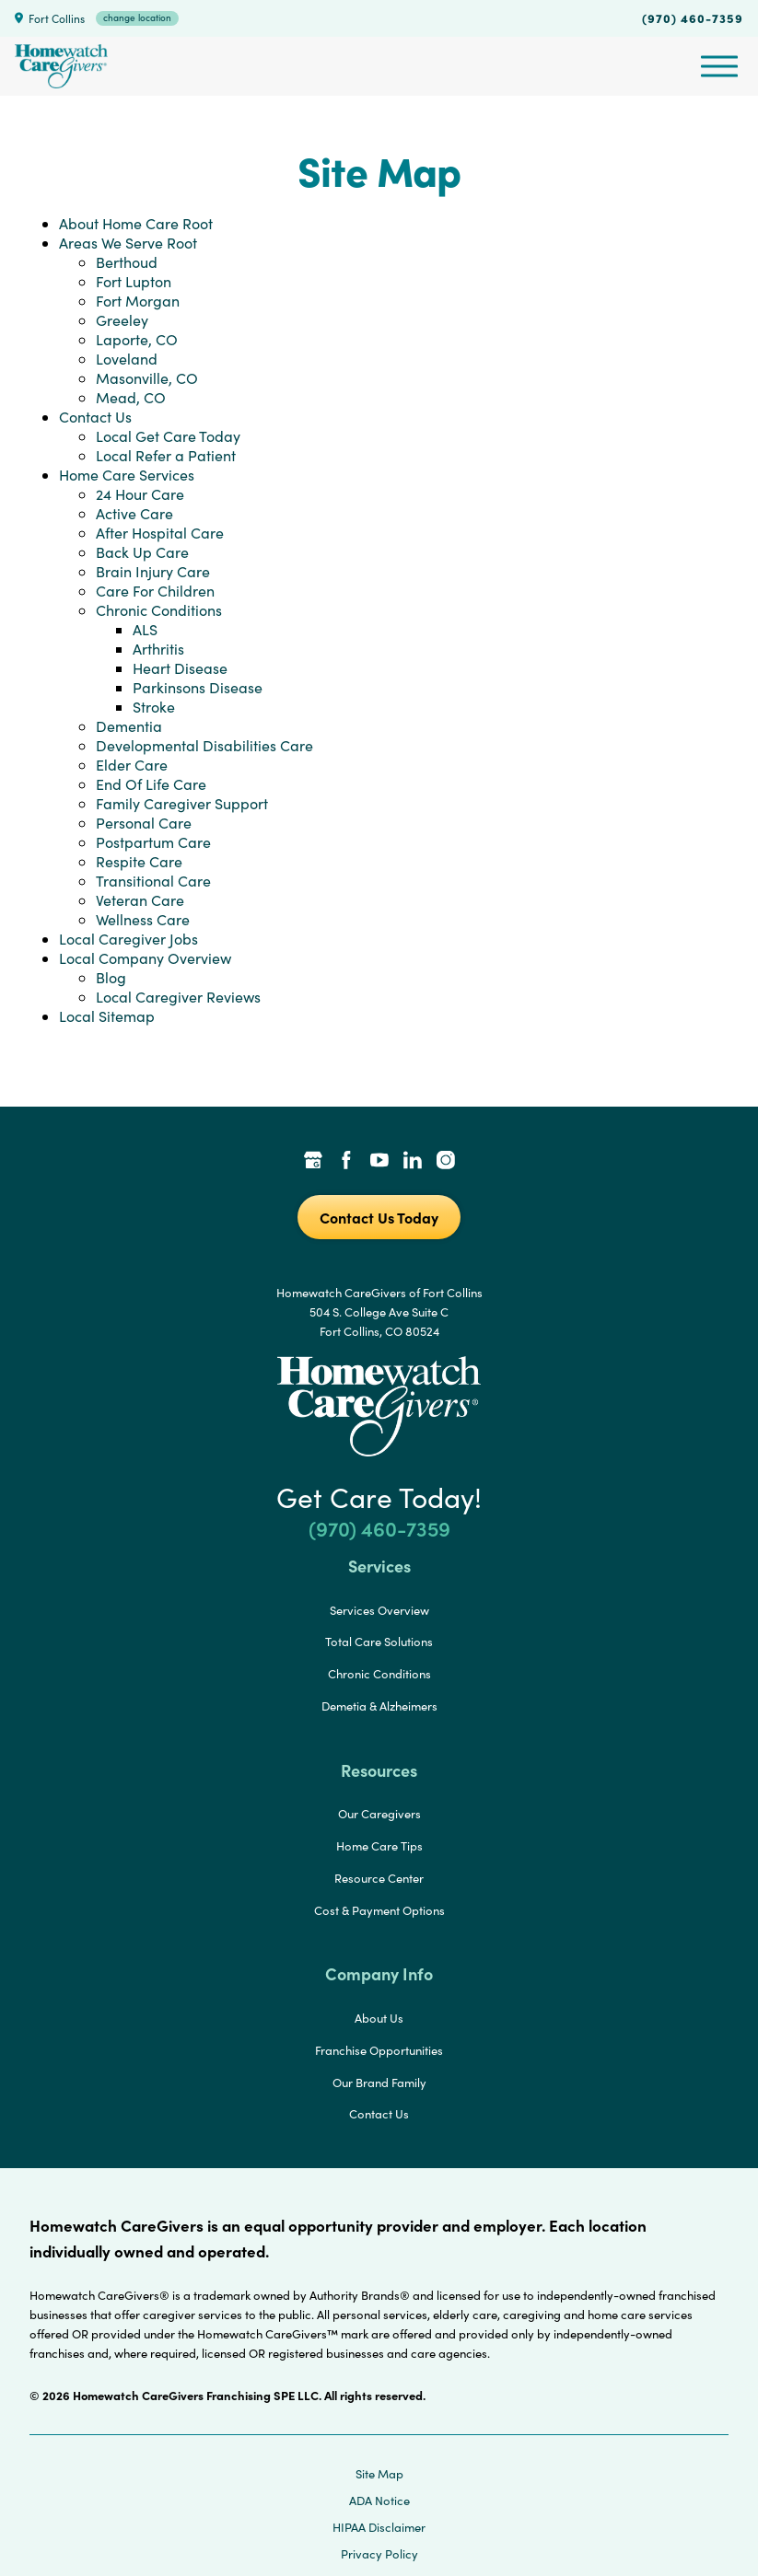 The width and height of the screenshot is (758, 2576). What do you see at coordinates (412, 1162) in the screenshot?
I see `[LinkedIn Link]` at bounding box center [412, 1162].